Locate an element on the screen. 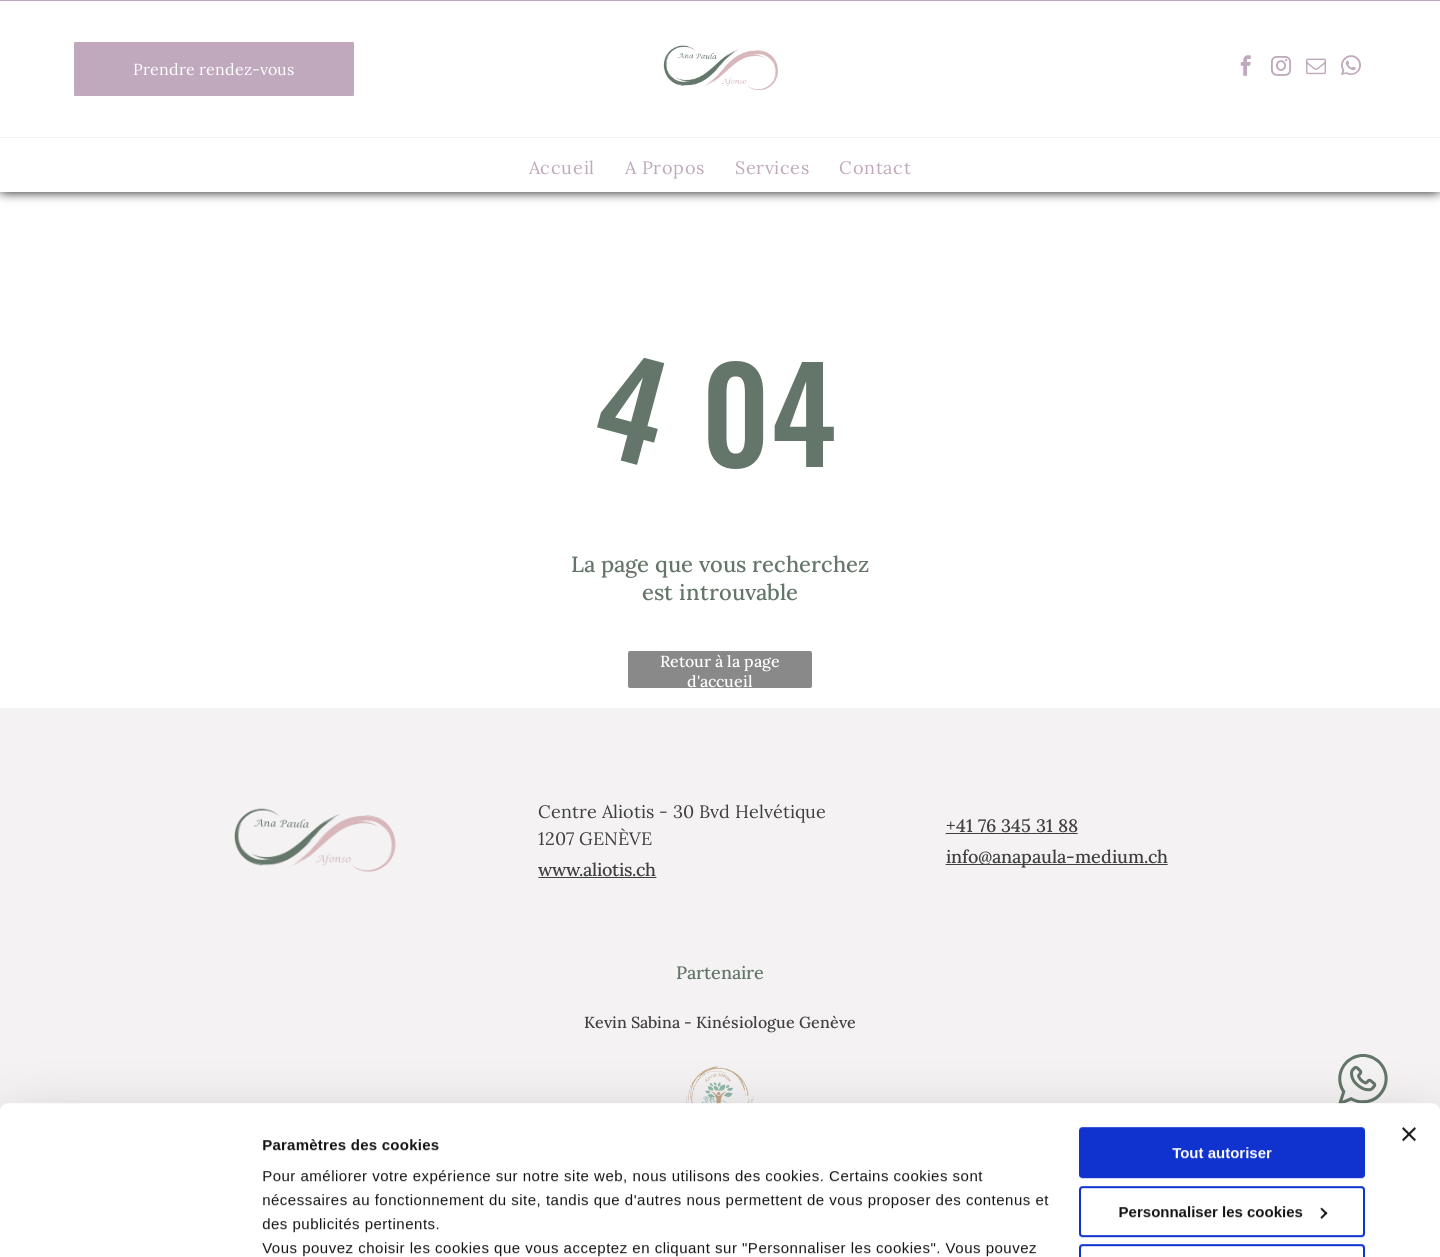 Image resolution: width=1440 pixels, height=1257 pixels. [whatsapp] is located at coordinates (1351, 68).